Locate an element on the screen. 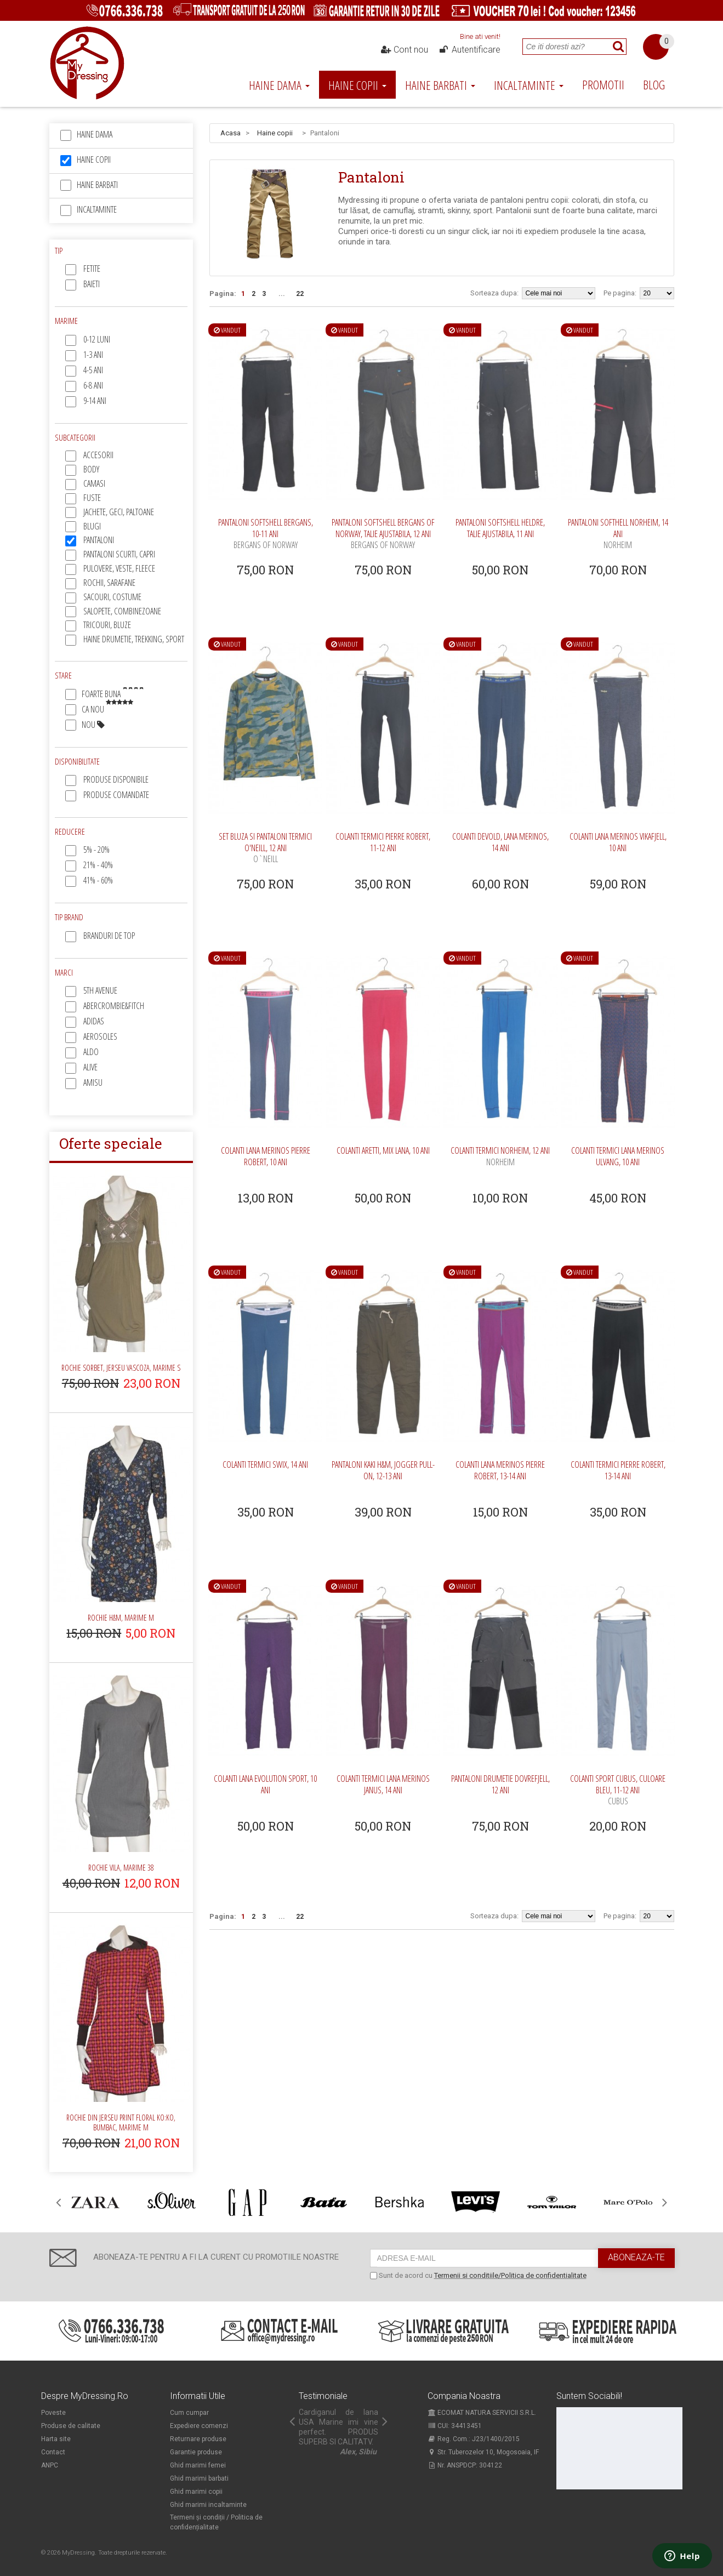  ECOMAT NATURA SERVICII S.R.L. is located at coordinates (482, 2413).